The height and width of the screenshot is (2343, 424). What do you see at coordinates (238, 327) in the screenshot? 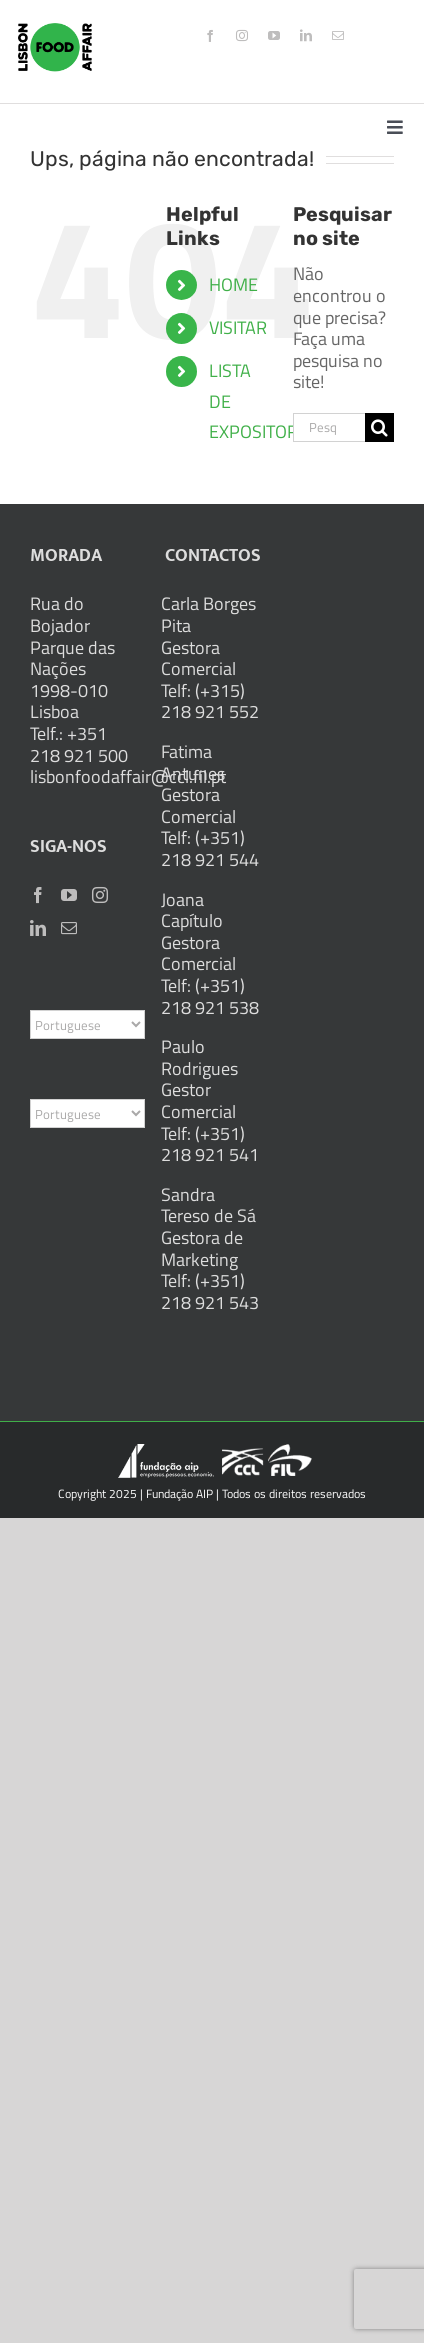
I see `VISITAR` at bounding box center [238, 327].